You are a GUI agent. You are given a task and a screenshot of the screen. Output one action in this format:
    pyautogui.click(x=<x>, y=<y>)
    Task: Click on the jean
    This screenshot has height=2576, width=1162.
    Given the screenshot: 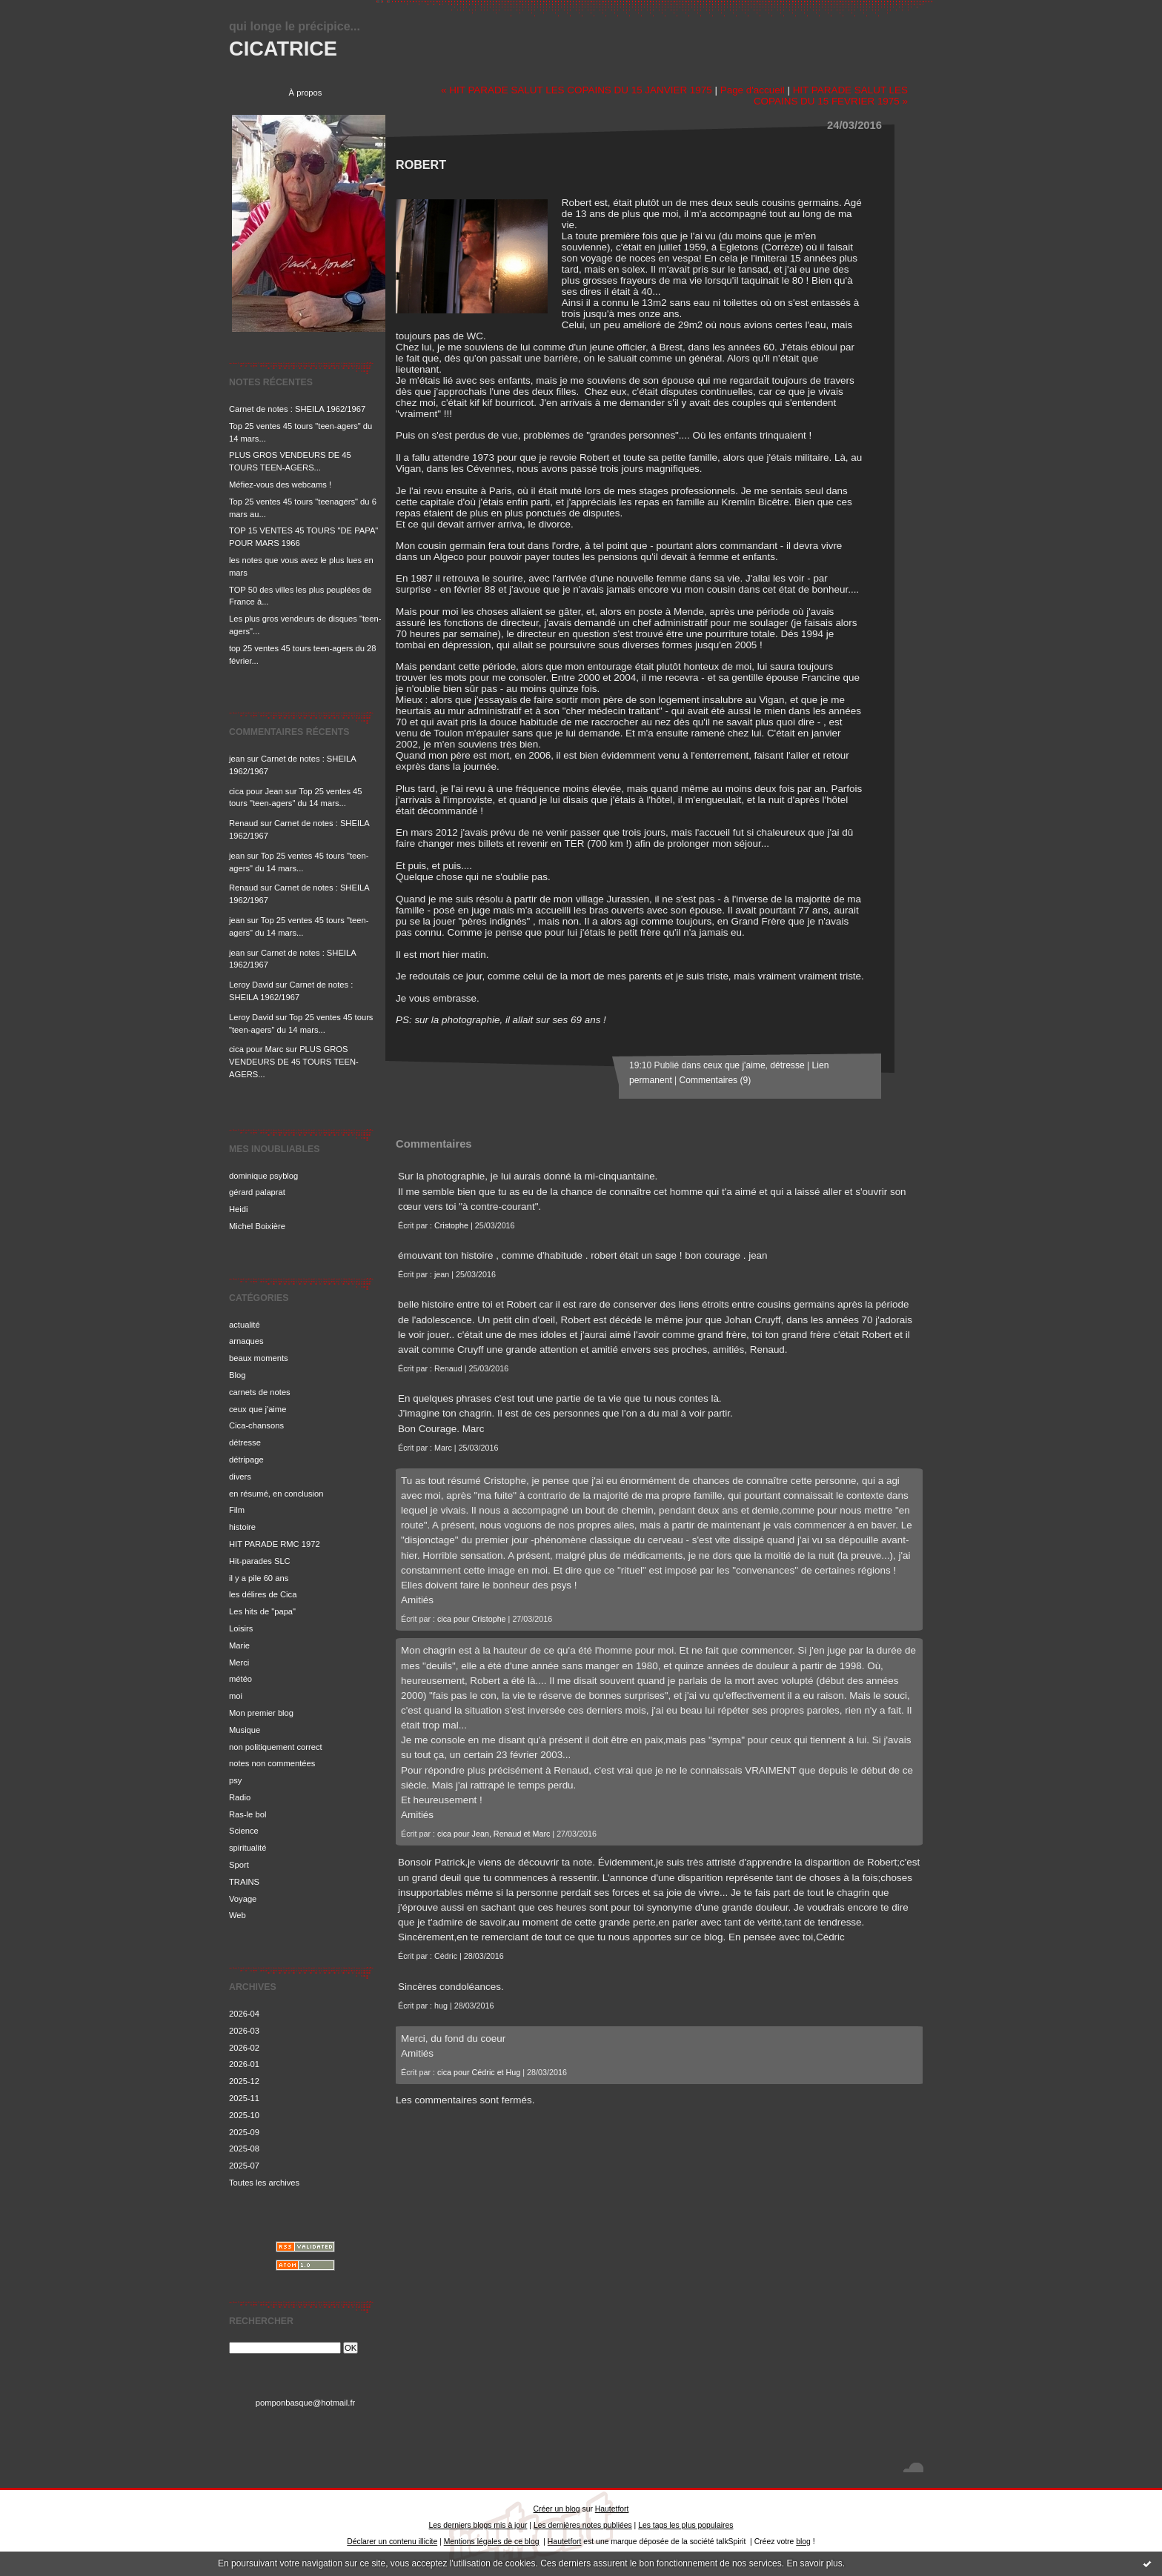 What is the action you would take?
    pyautogui.click(x=237, y=758)
    